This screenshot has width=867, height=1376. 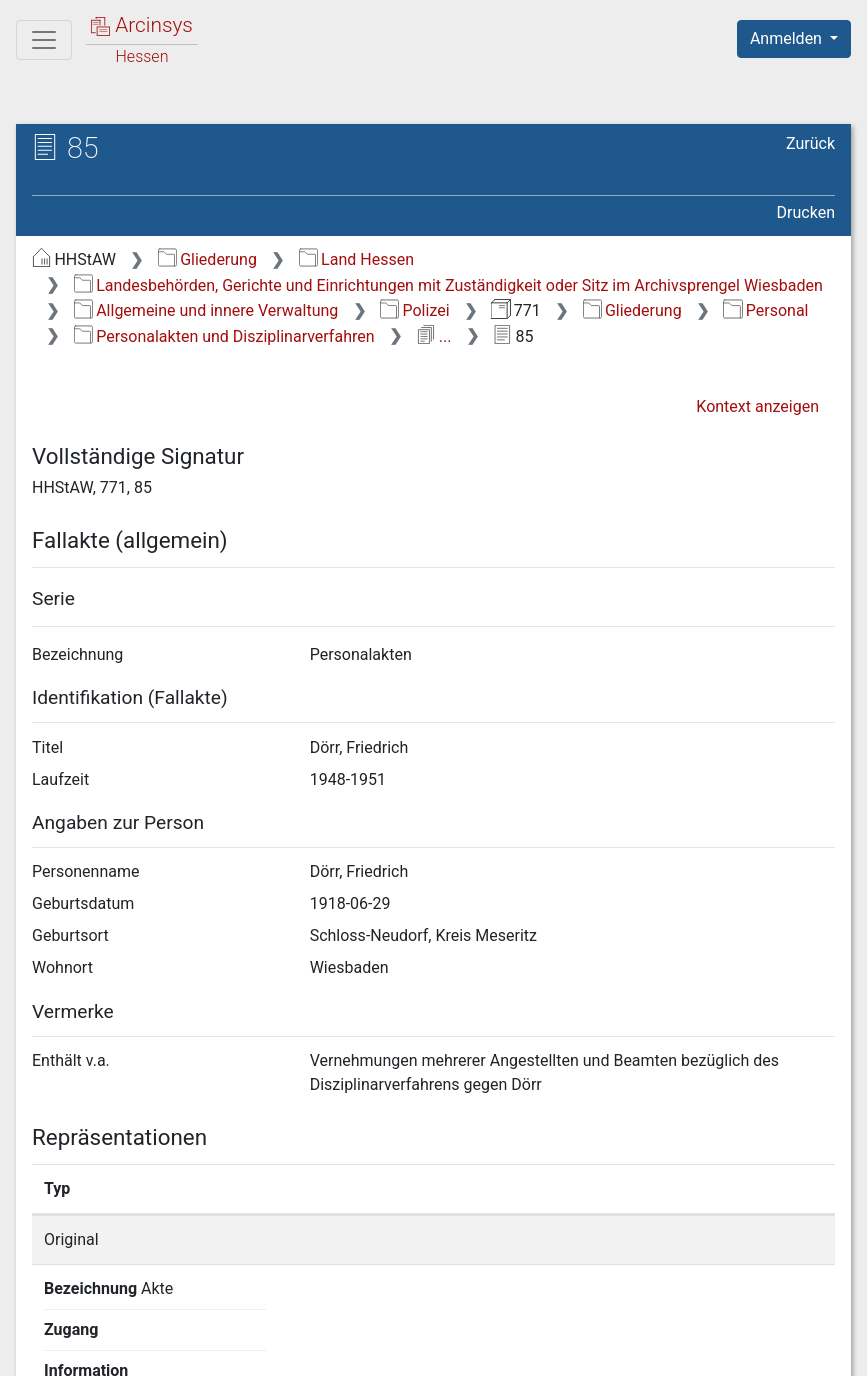 What do you see at coordinates (207, 259) in the screenshot?
I see `Gliederung` at bounding box center [207, 259].